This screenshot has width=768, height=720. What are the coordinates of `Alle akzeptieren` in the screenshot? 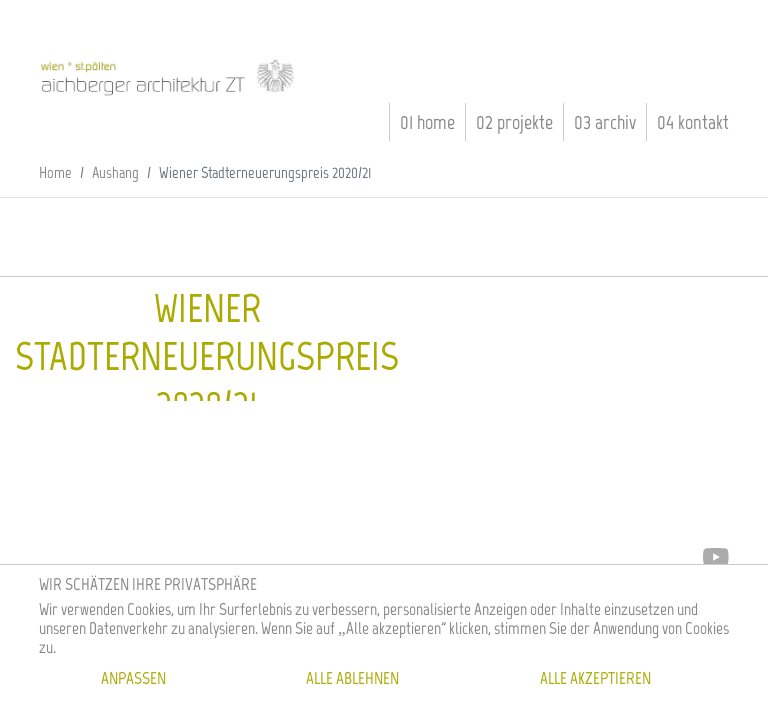 It's located at (595, 678).